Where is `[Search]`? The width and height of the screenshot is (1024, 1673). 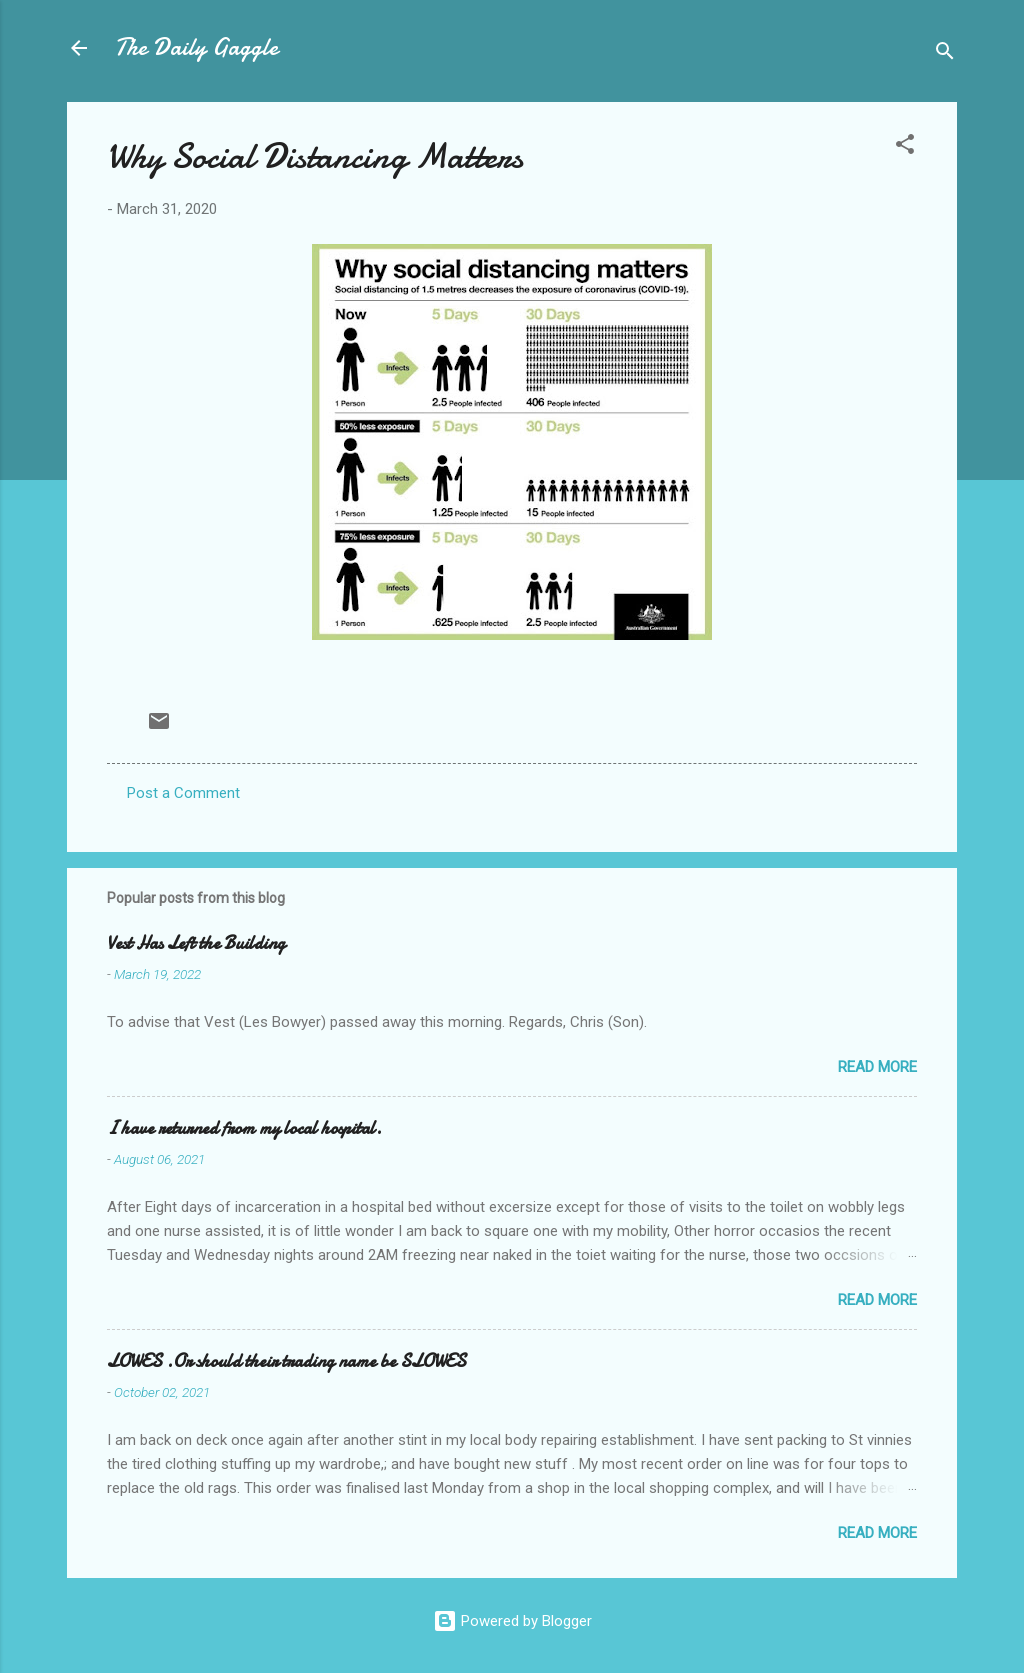 [Search] is located at coordinates (945, 54).